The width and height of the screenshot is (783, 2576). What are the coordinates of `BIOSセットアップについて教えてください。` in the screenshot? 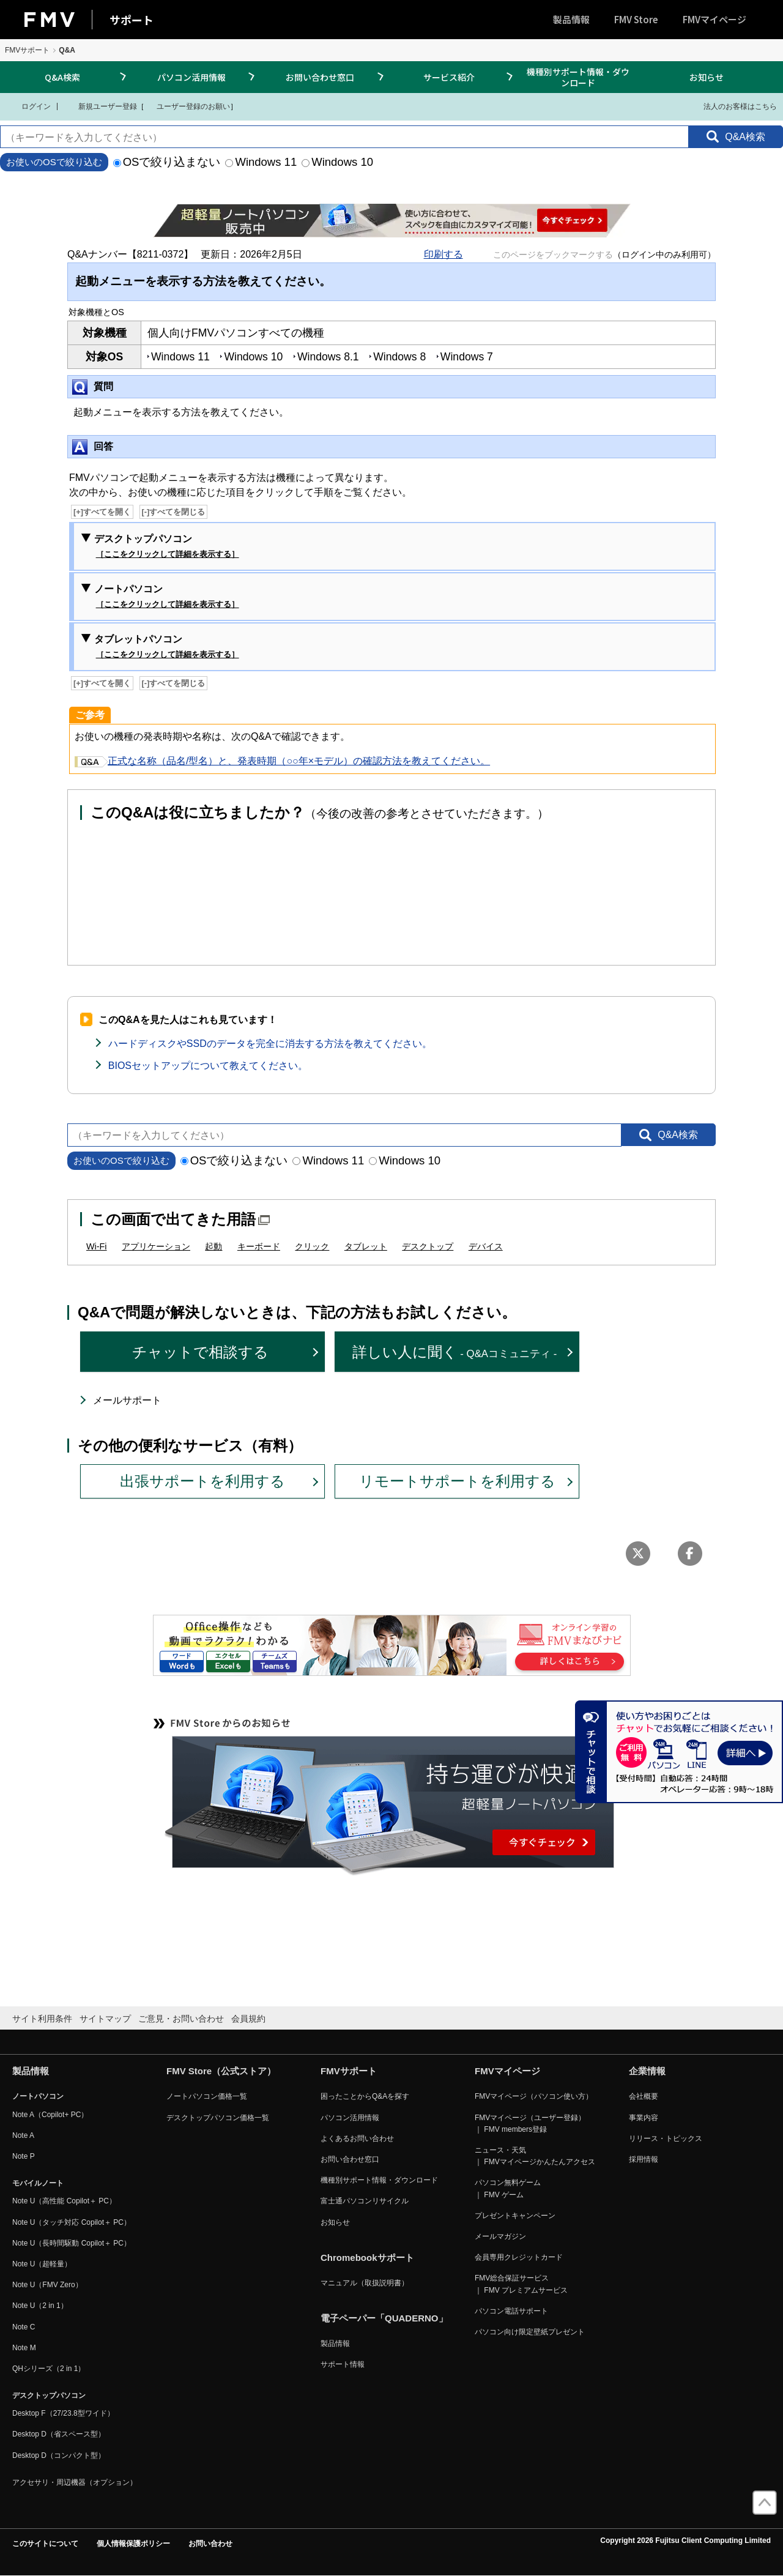 It's located at (208, 1065).